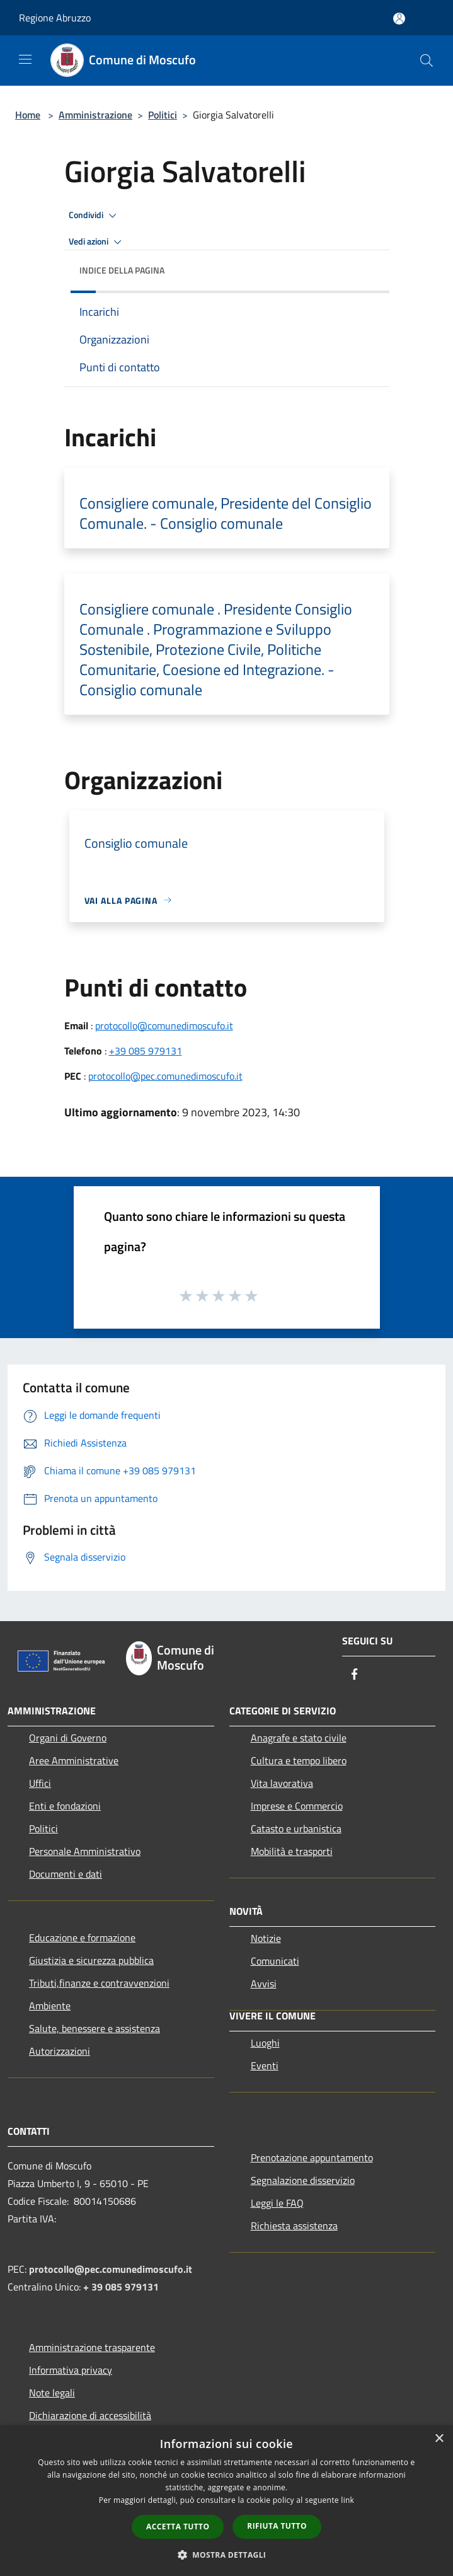  I want to click on Segnalazione disservizio, so click(303, 2180).